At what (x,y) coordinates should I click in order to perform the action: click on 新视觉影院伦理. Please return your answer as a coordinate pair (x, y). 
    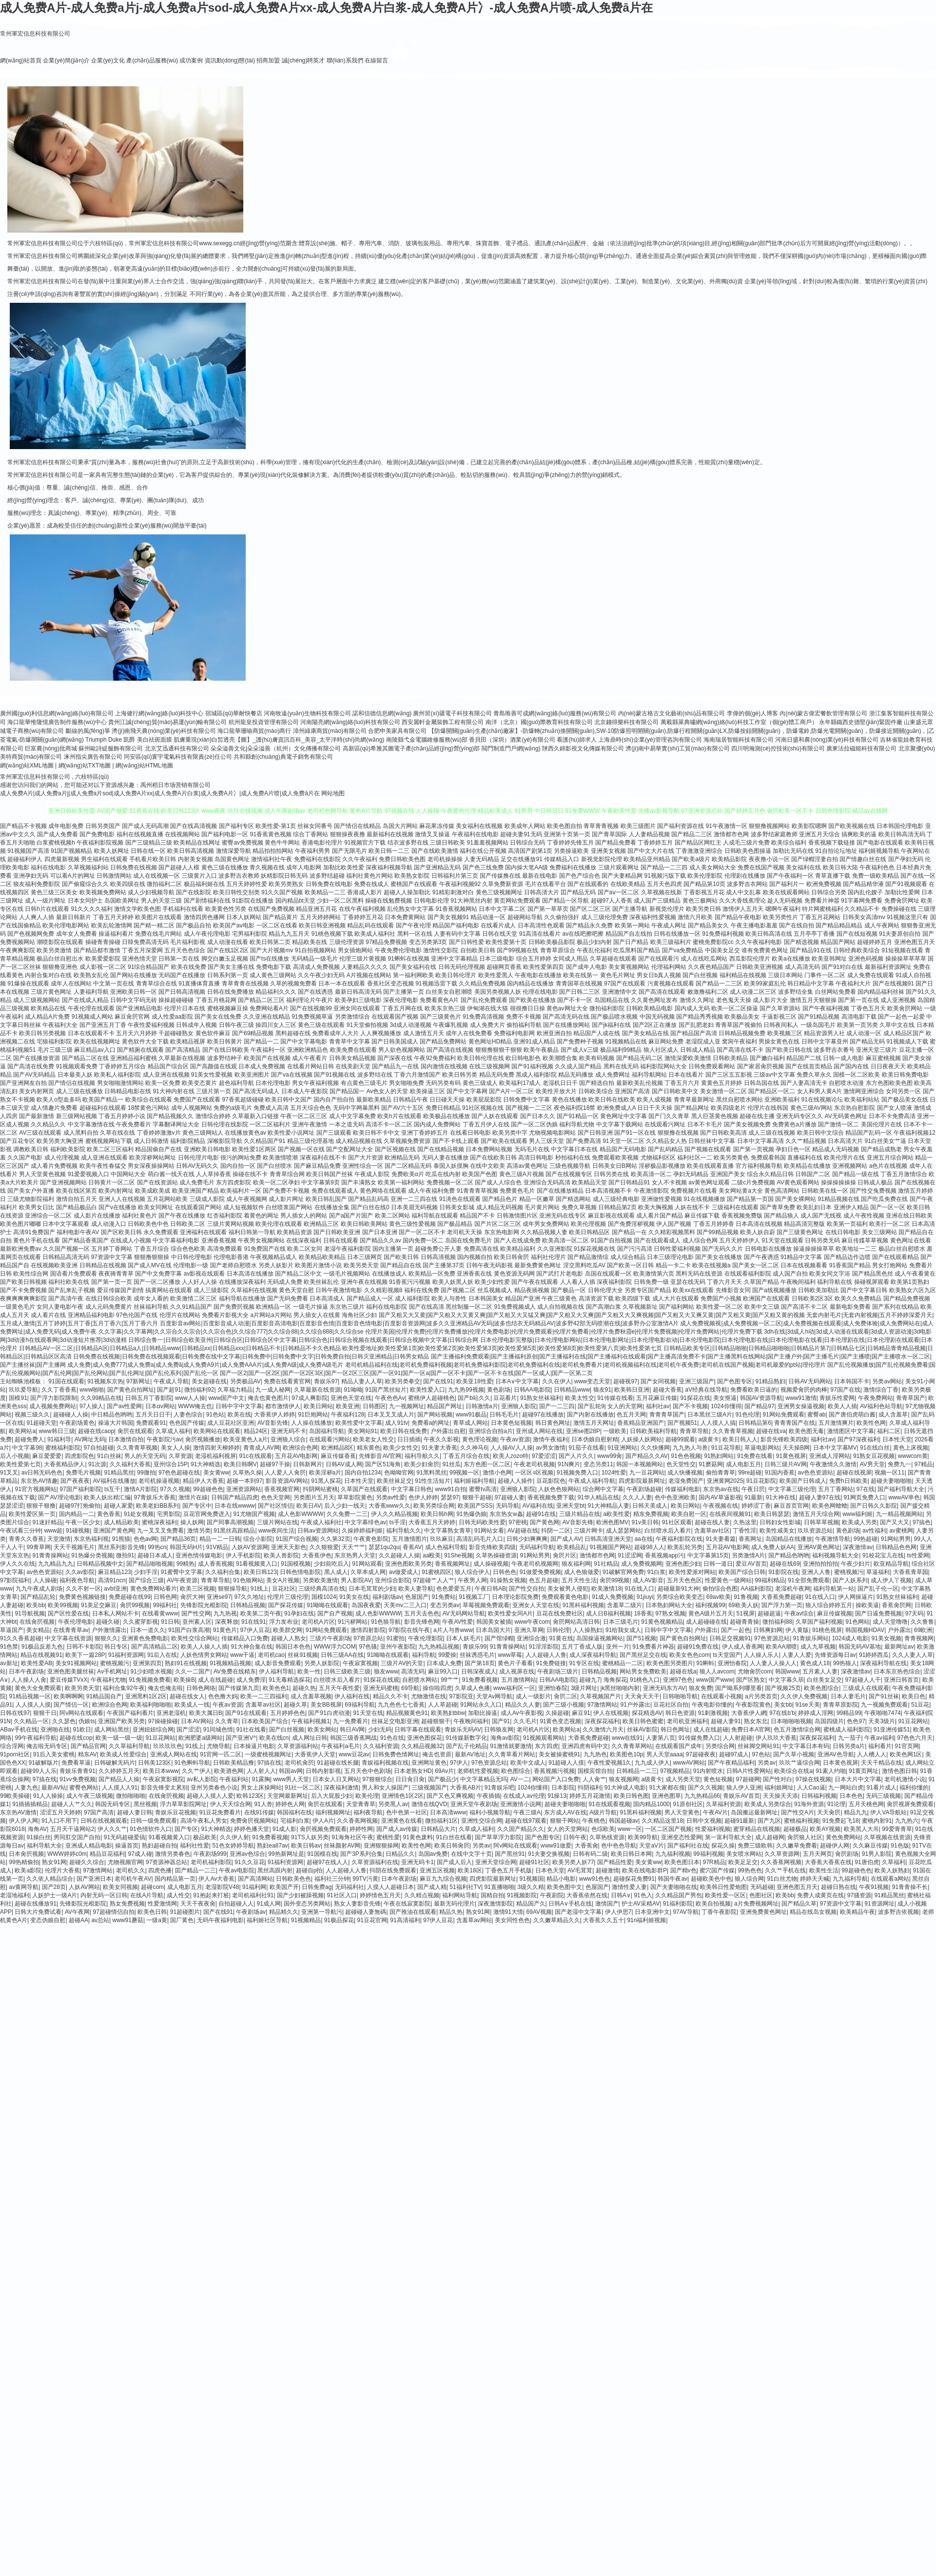
    Looking at the image, I should click on (601, 859).